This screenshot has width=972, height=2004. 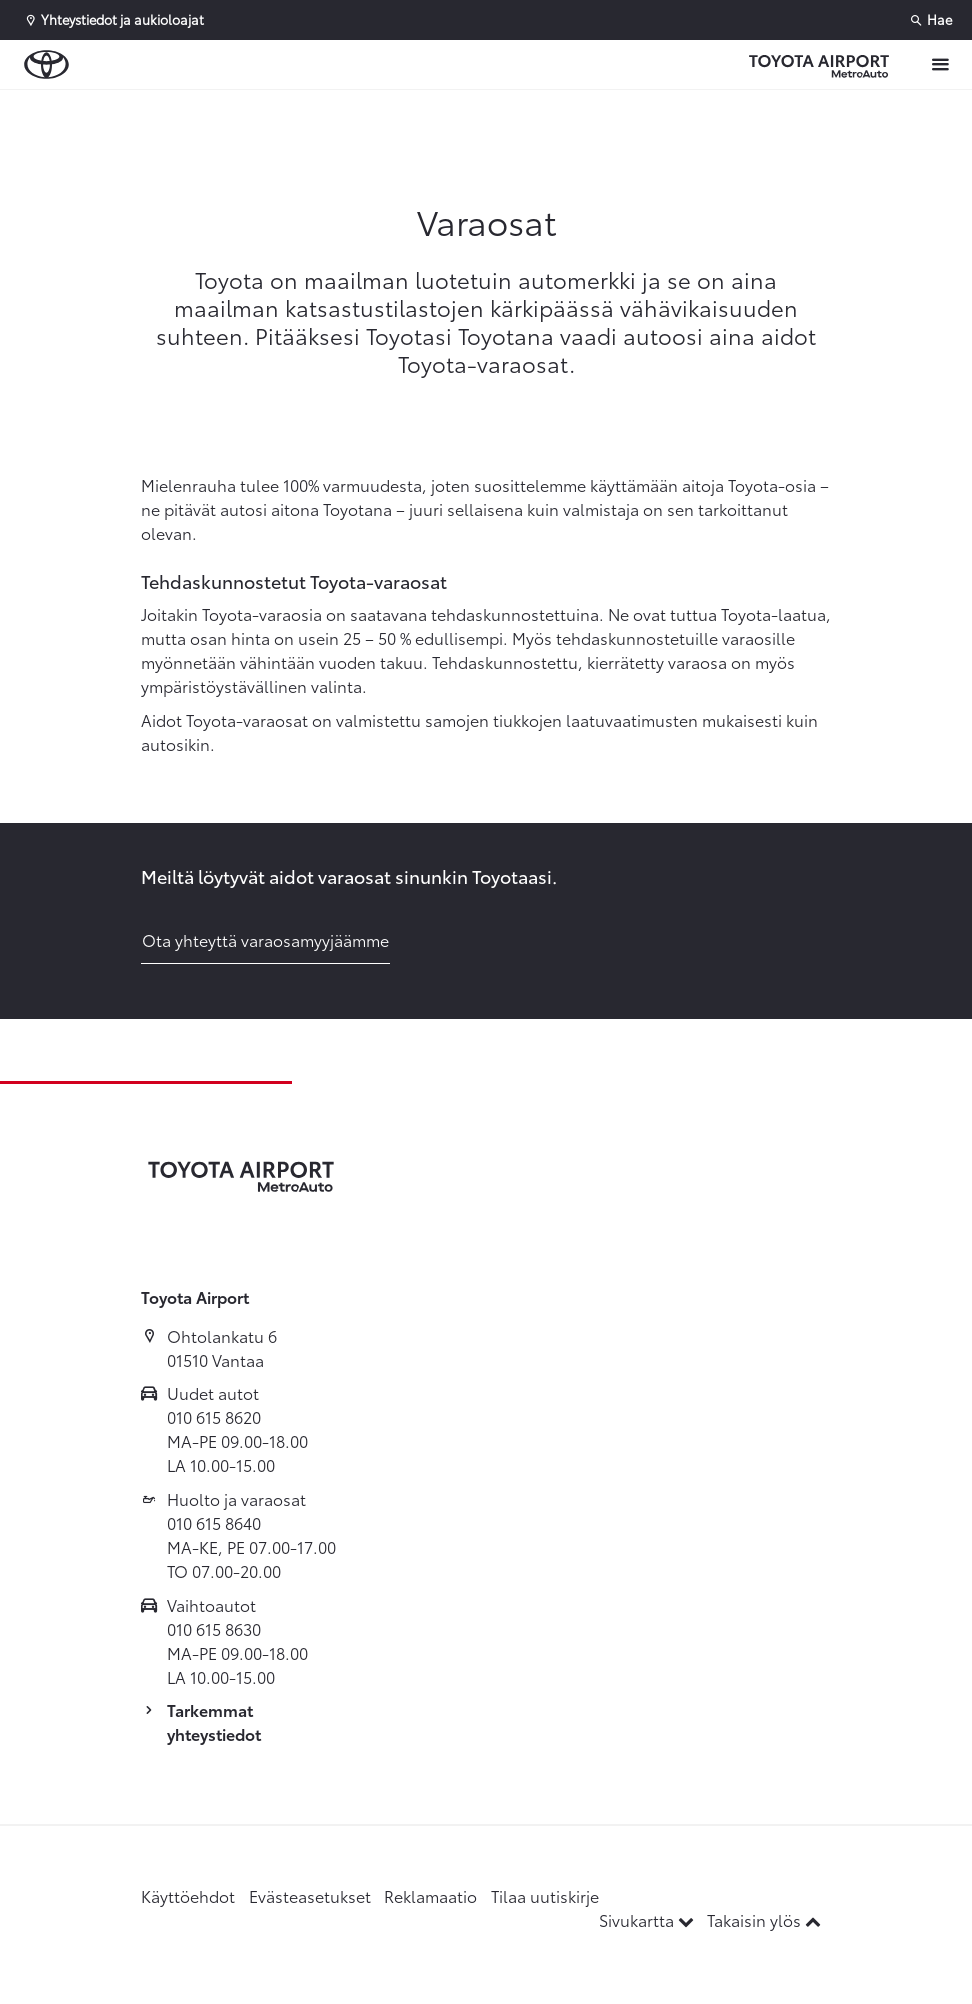 I want to click on Evästeasetukset, so click(x=310, y=1895).